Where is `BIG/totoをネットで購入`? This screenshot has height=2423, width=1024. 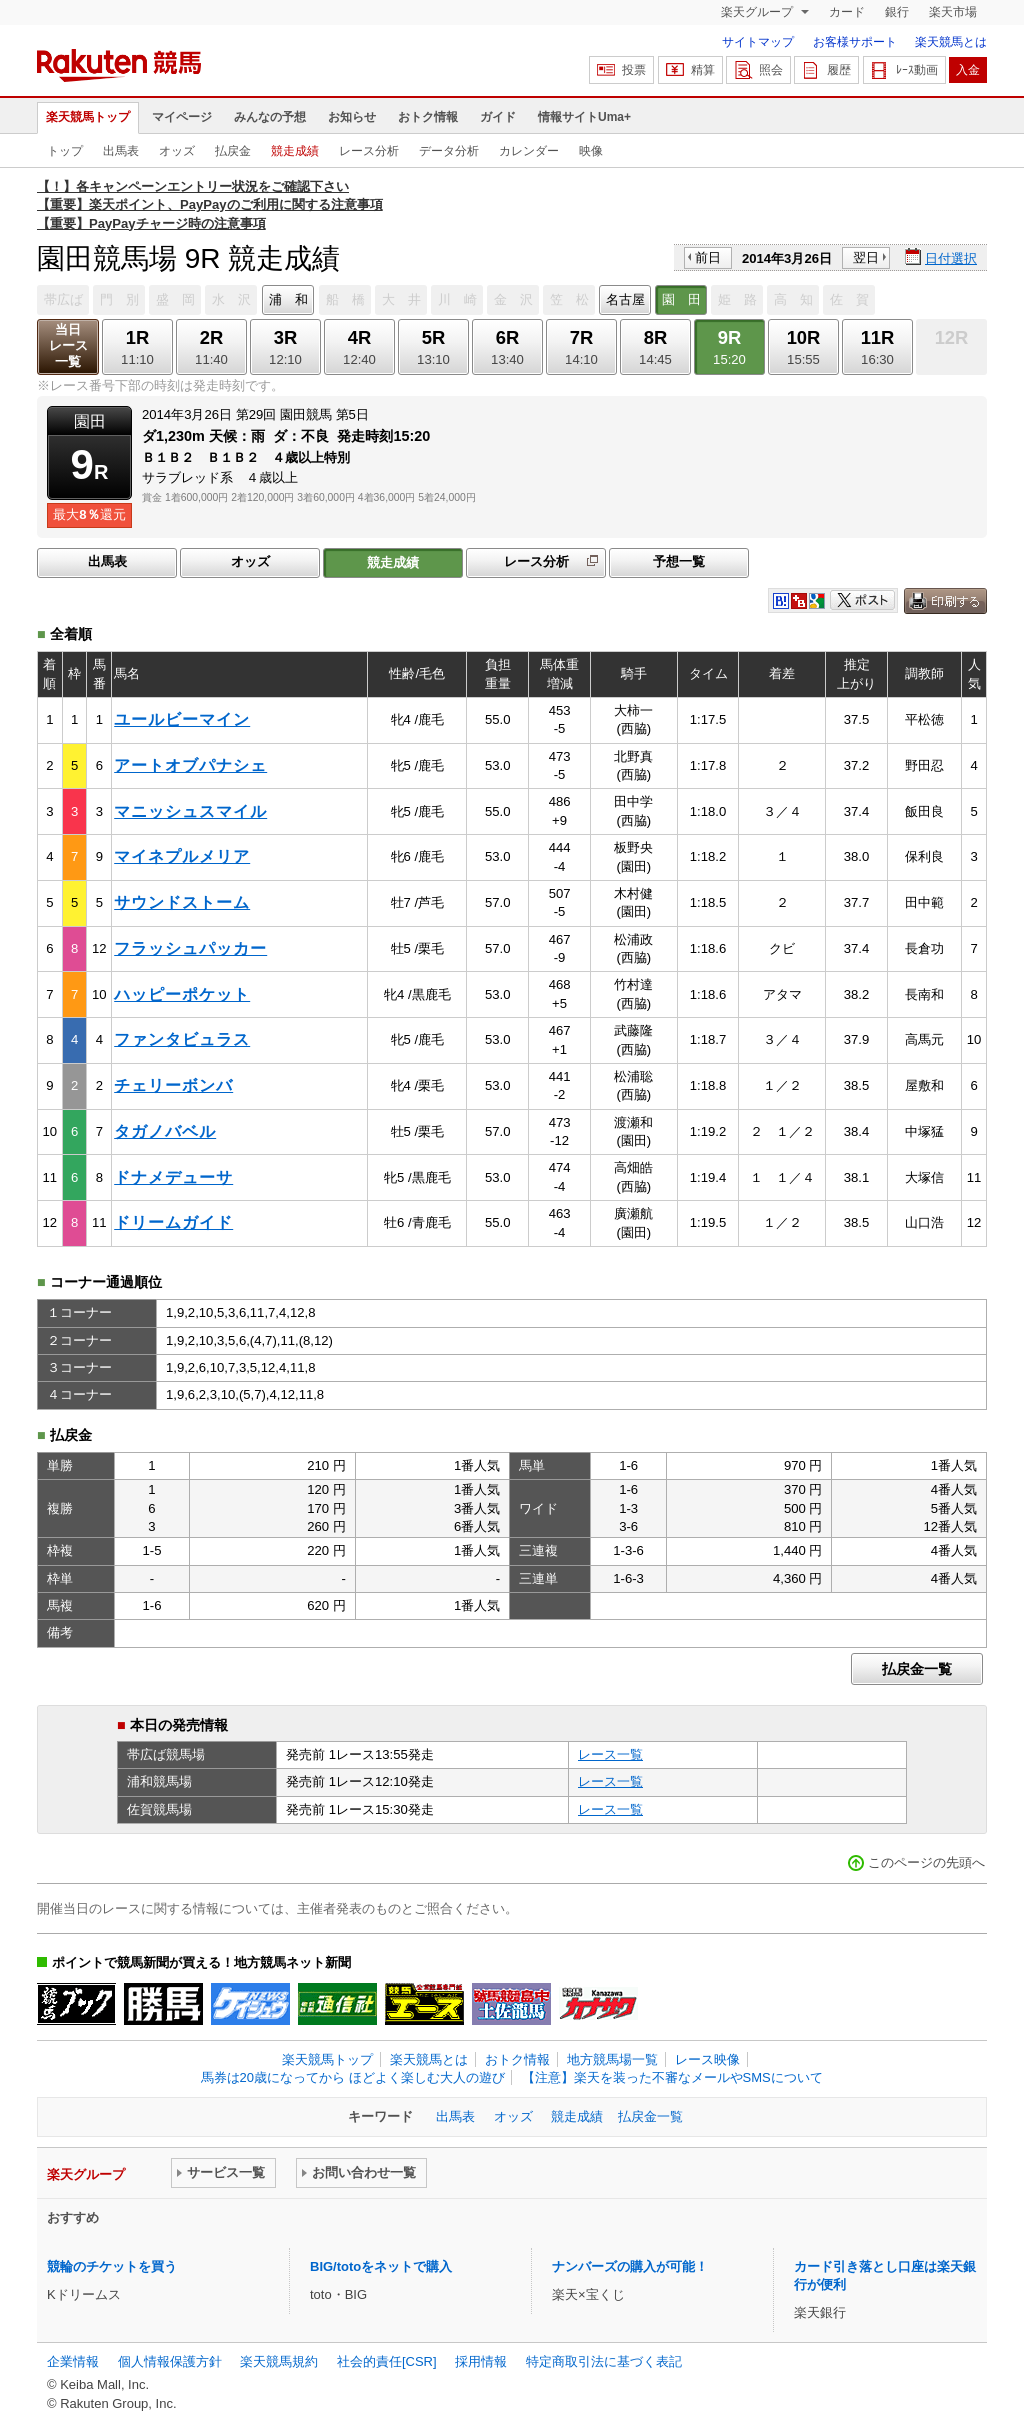 BIG/totoをネットで購入 is located at coordinates (381, 2266).